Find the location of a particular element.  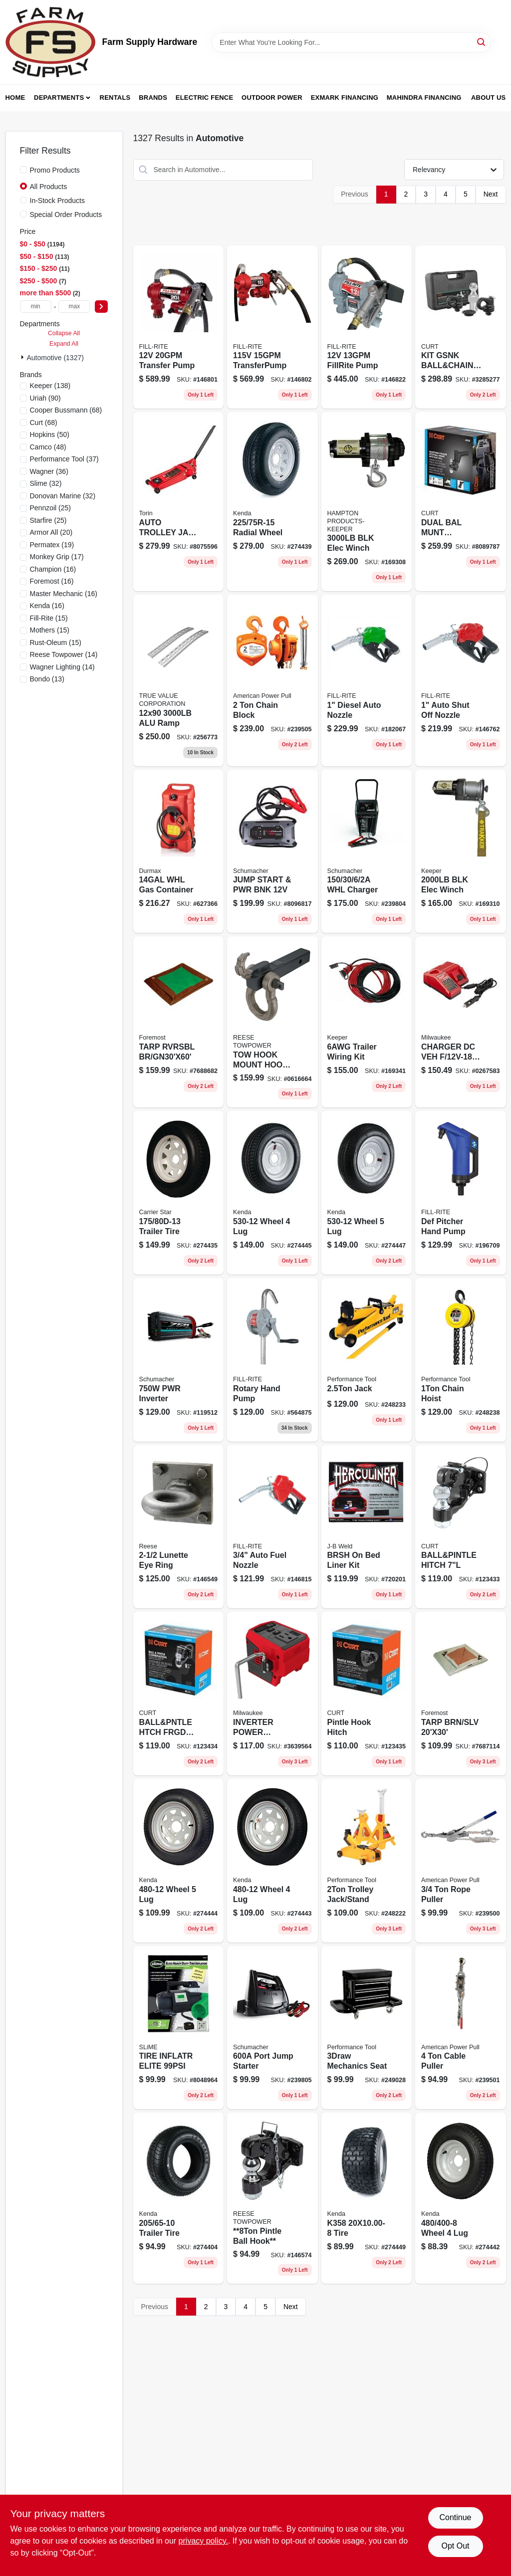

[Go to tire-inflatr-elite-716281510052 product page] is located at coordinates (178, 2028).